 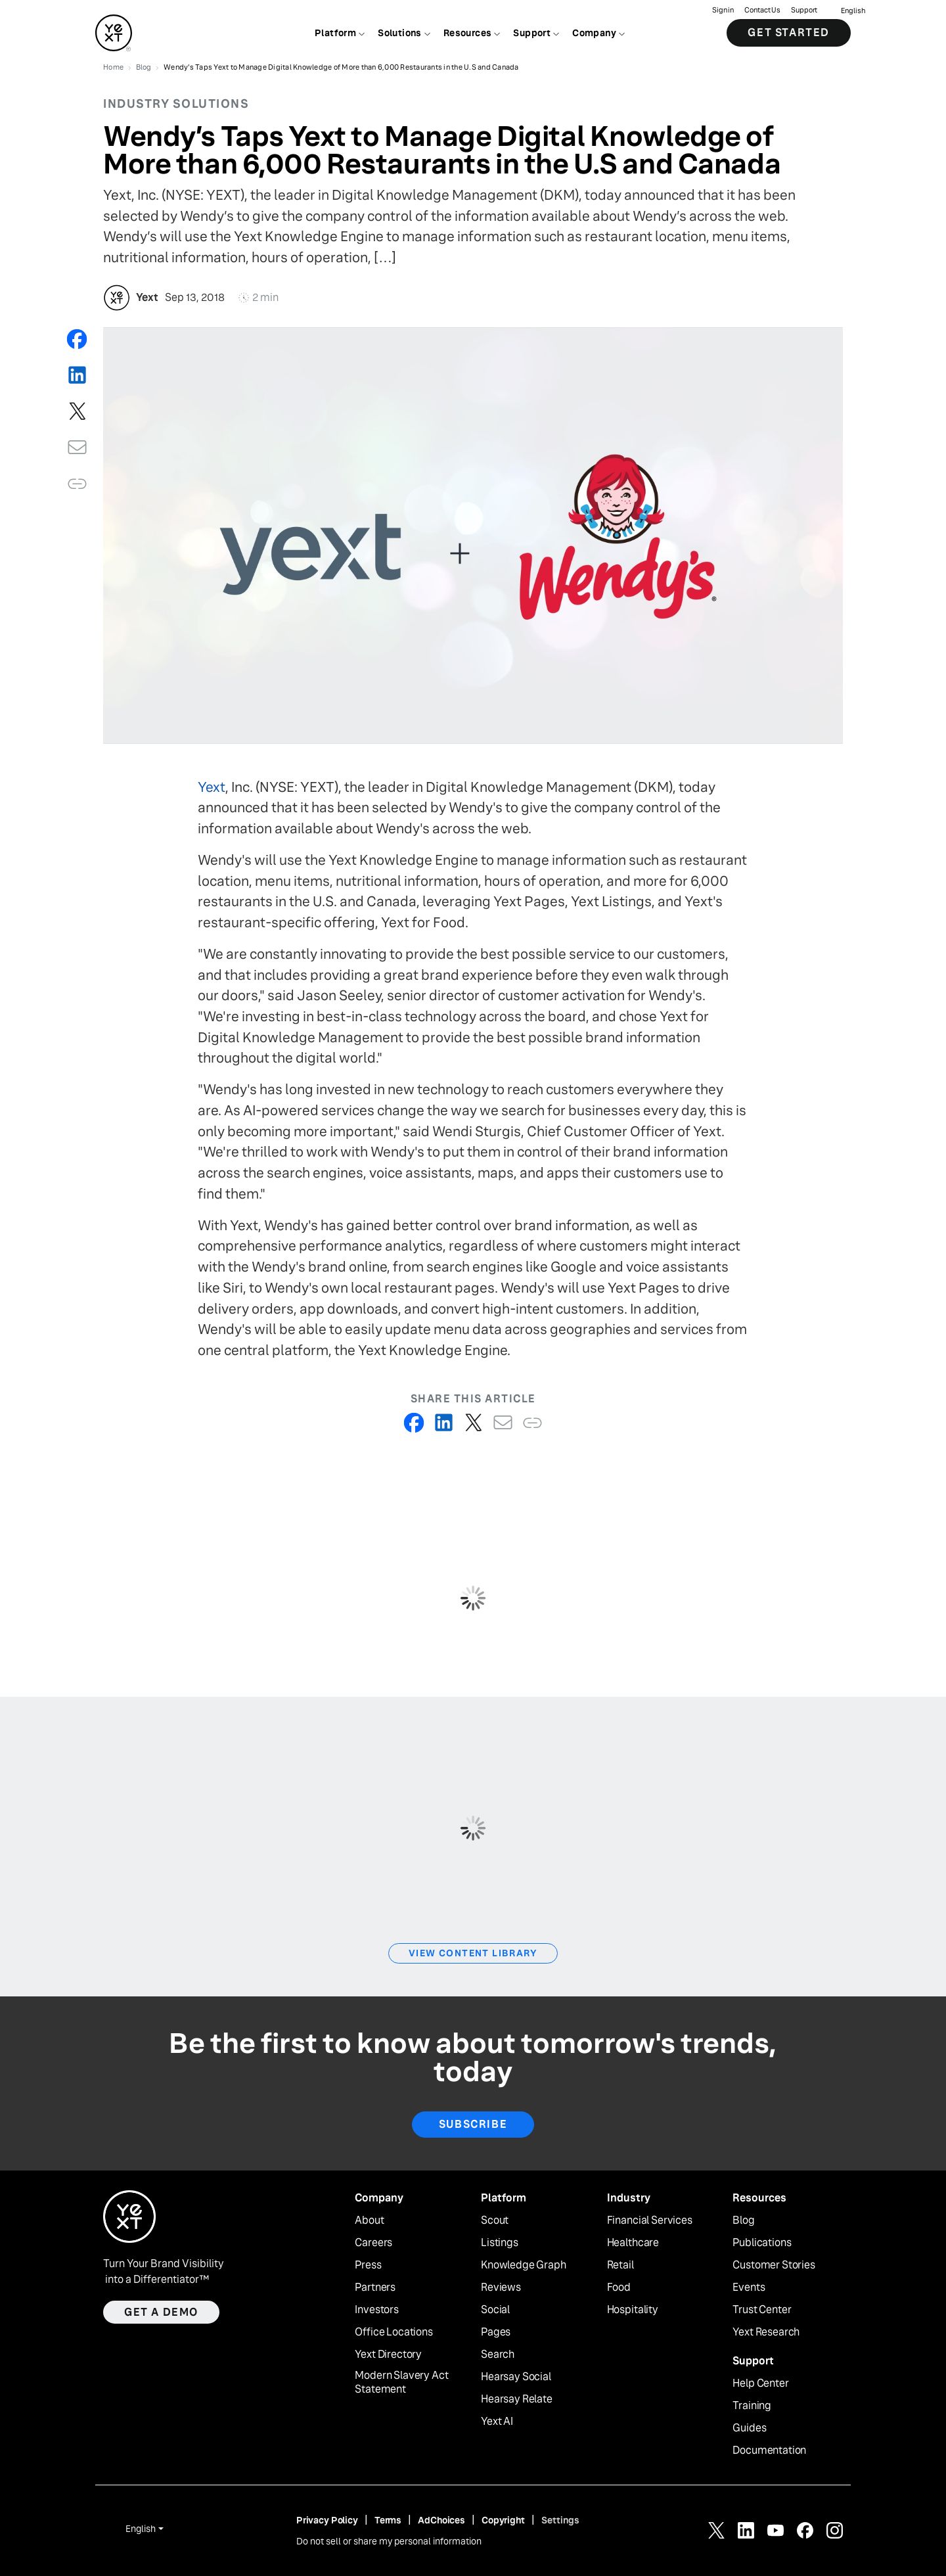 I want to click on Careers, so click(x=373, y=2242).